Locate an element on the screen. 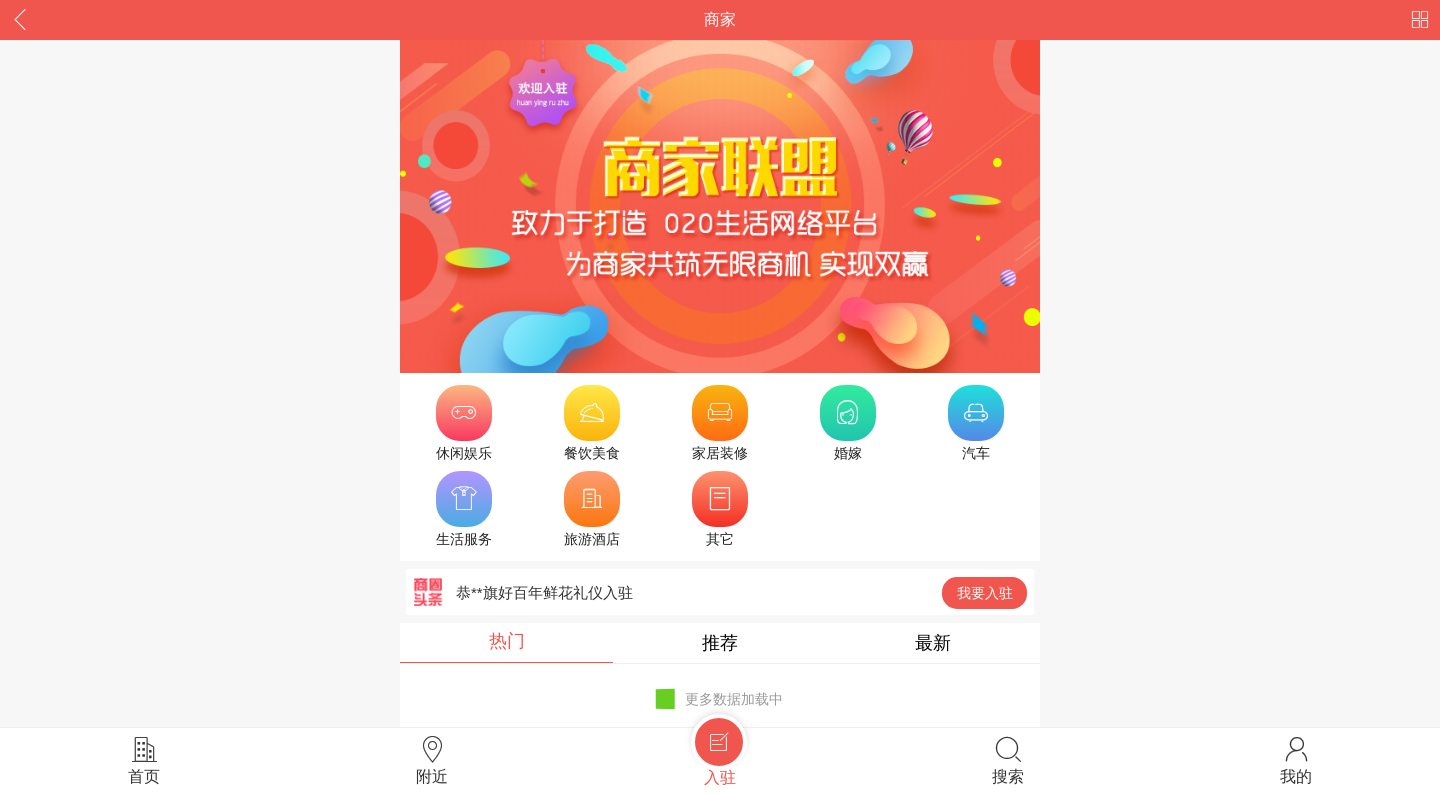  我要入驻 is located at coordinates (985, 593).